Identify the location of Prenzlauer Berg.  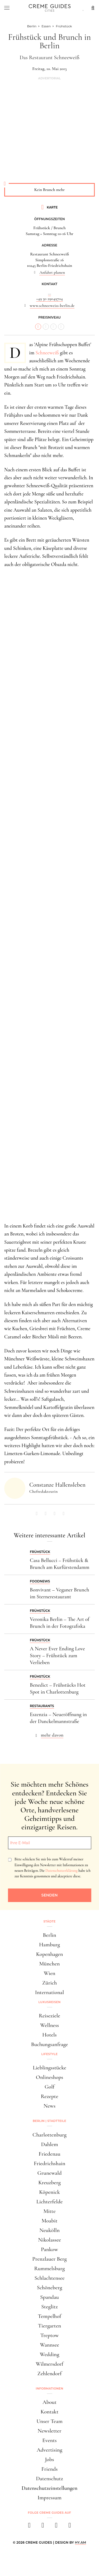
(49, 2259).